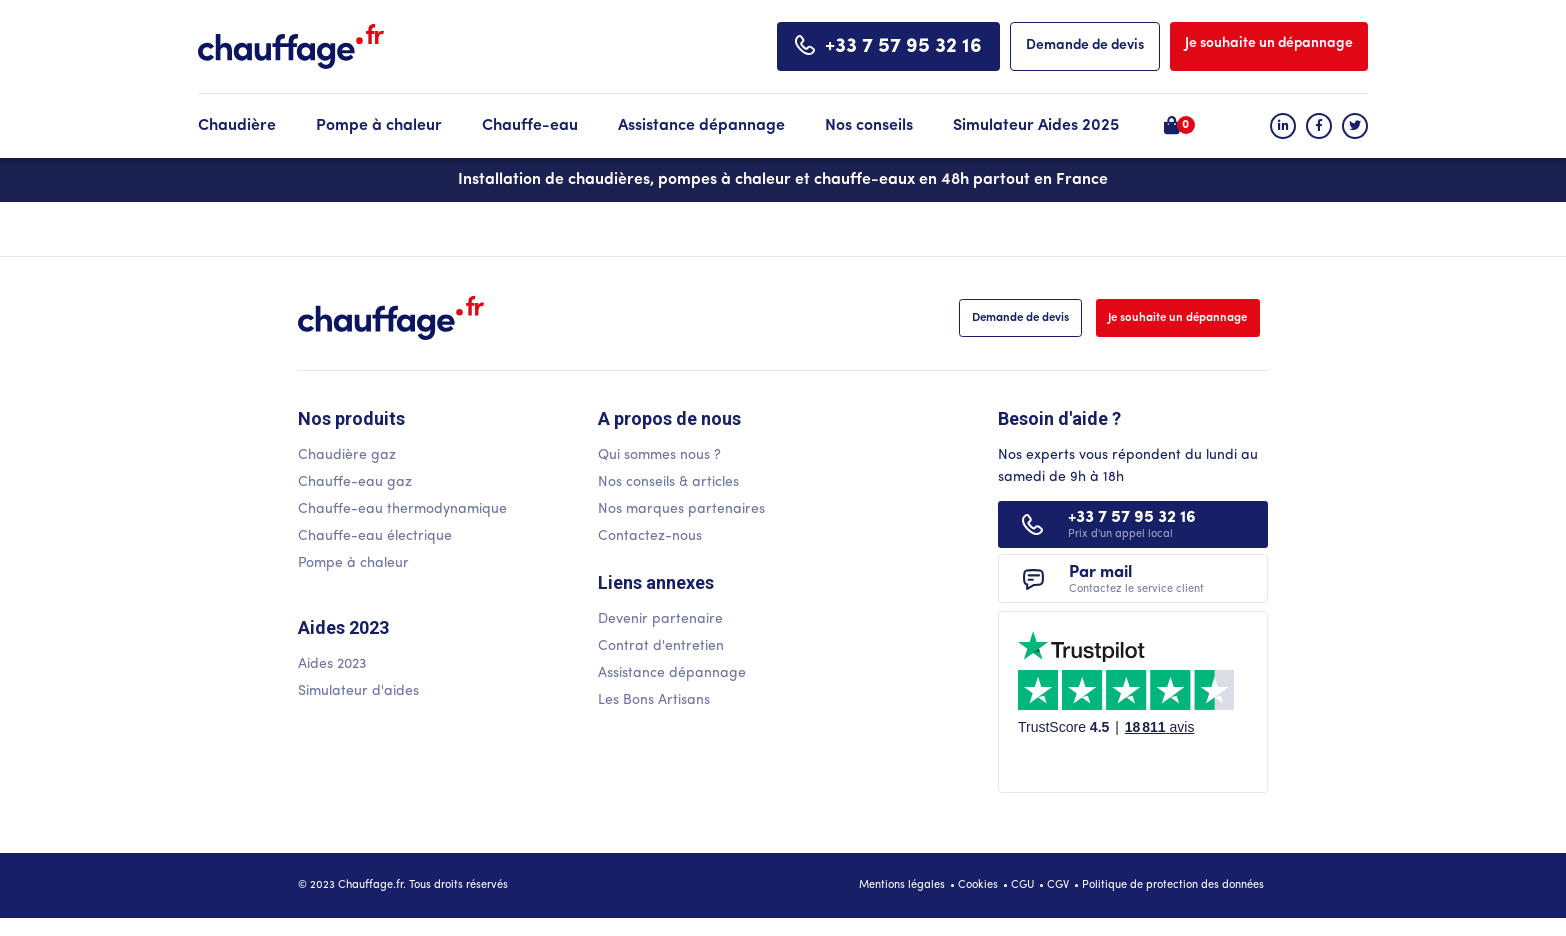 Image resolution: width=1566 pixels, height=936 pixels. I want to click on CGU, so click(1022, 903).